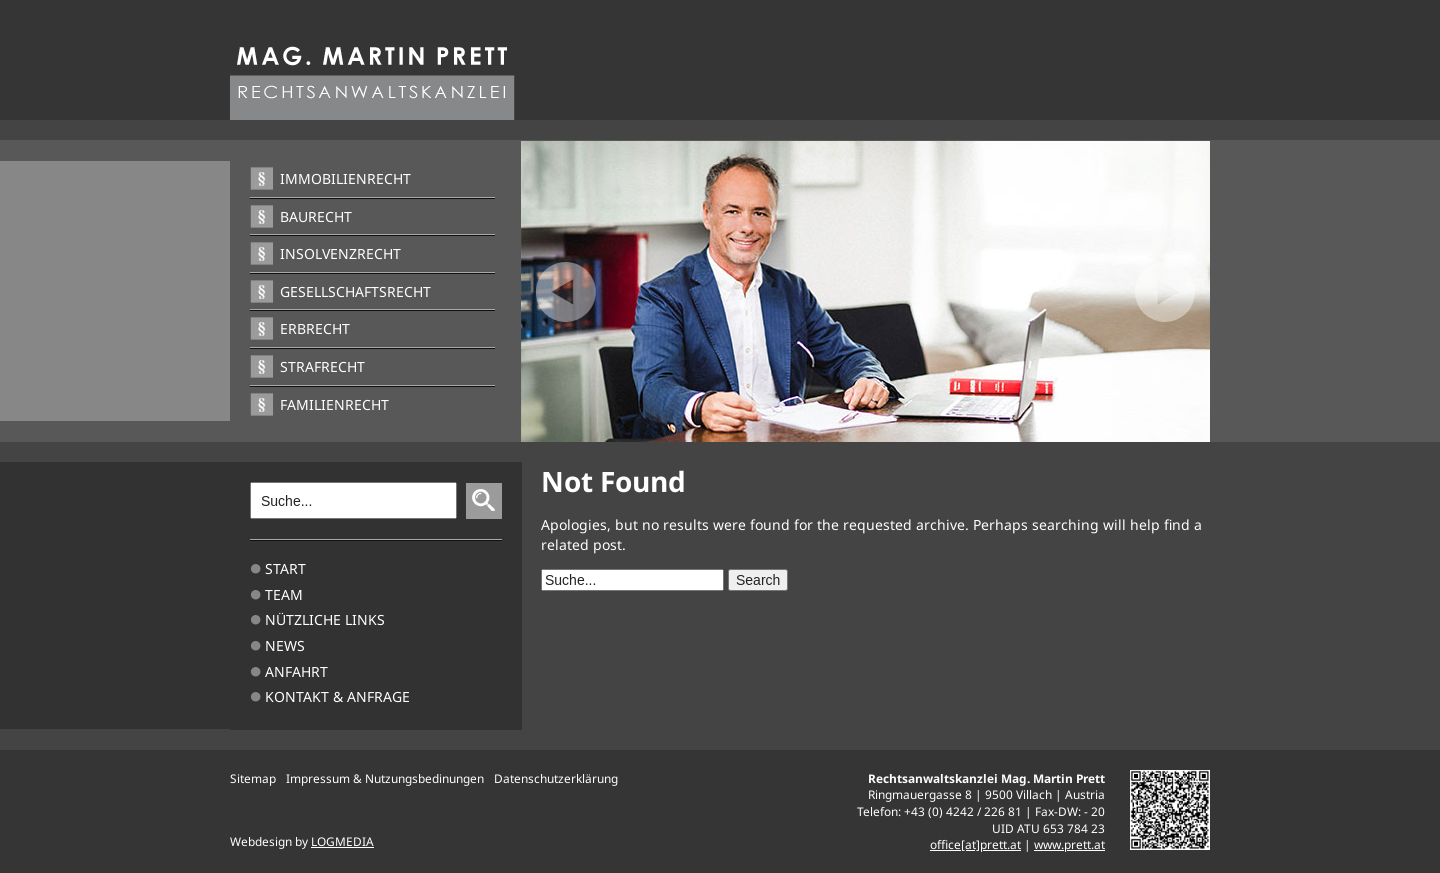 The width and height of the screenshot is (1440, 873). Describe the element at coordinates (325, 619) in the screenshot. I see `Nützliche Links` at that location.